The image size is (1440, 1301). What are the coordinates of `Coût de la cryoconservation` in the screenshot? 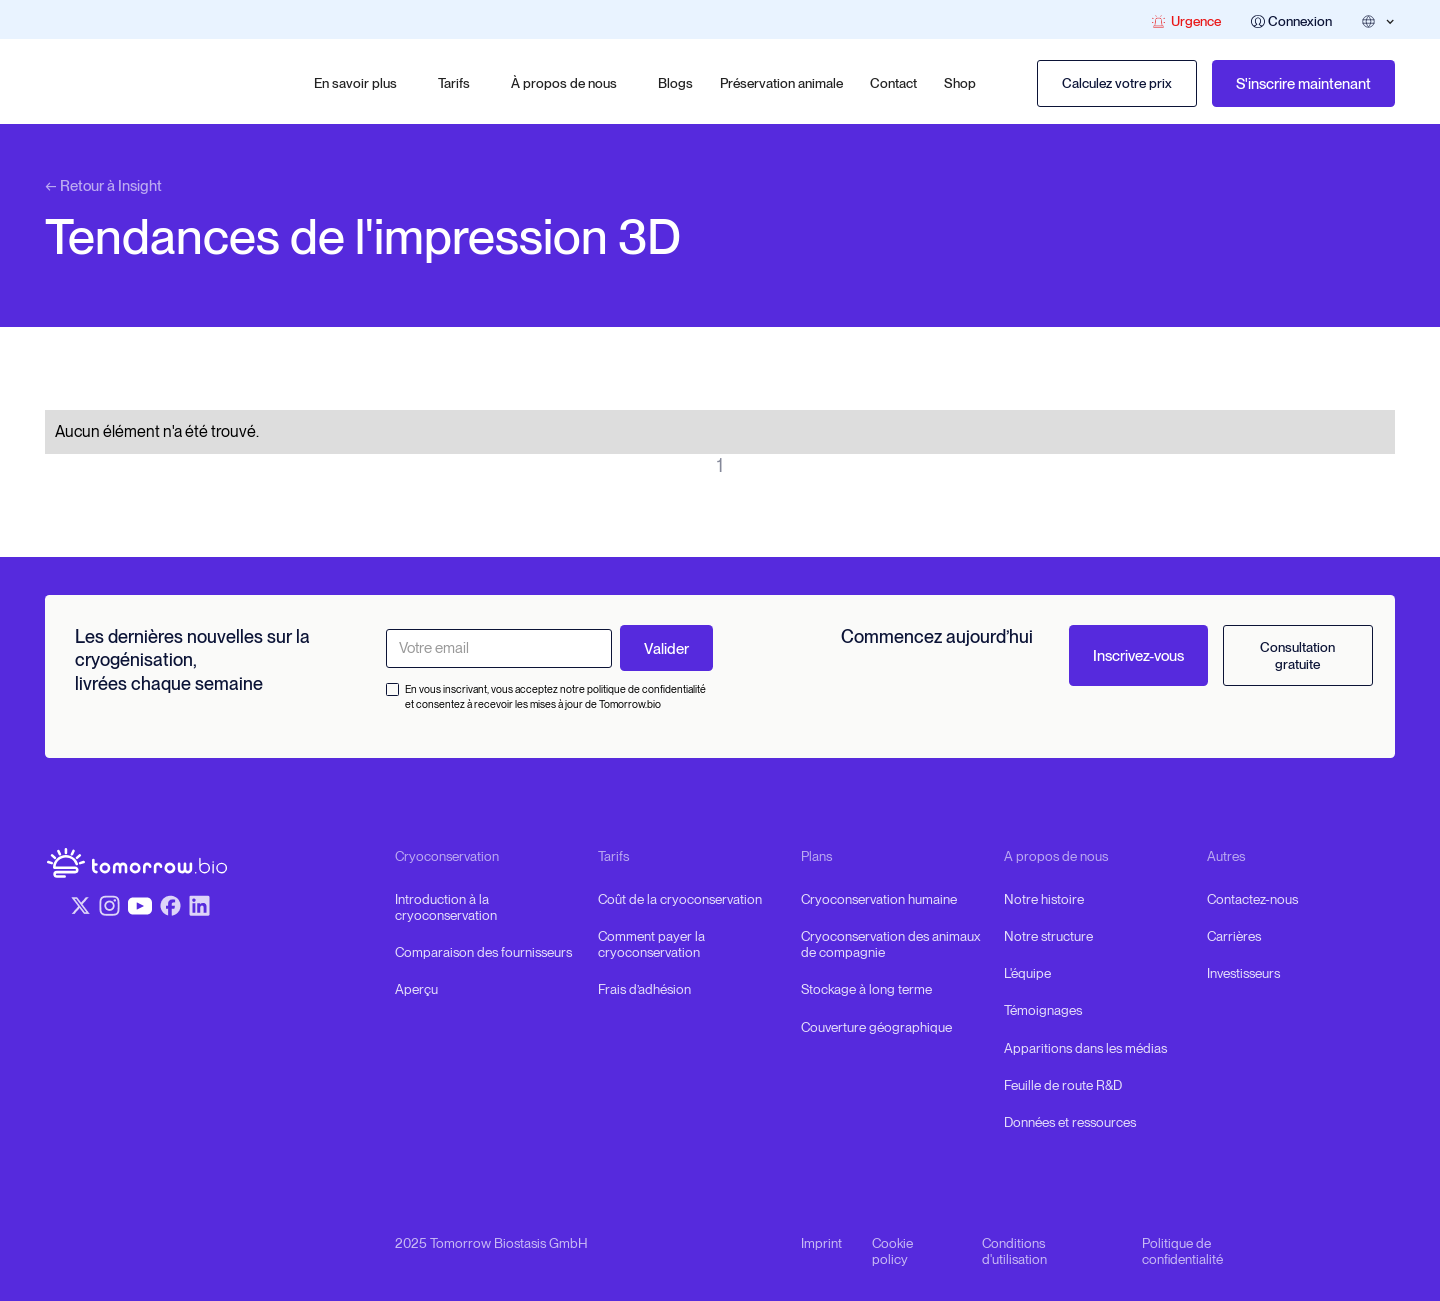 It's located at (680, 899).